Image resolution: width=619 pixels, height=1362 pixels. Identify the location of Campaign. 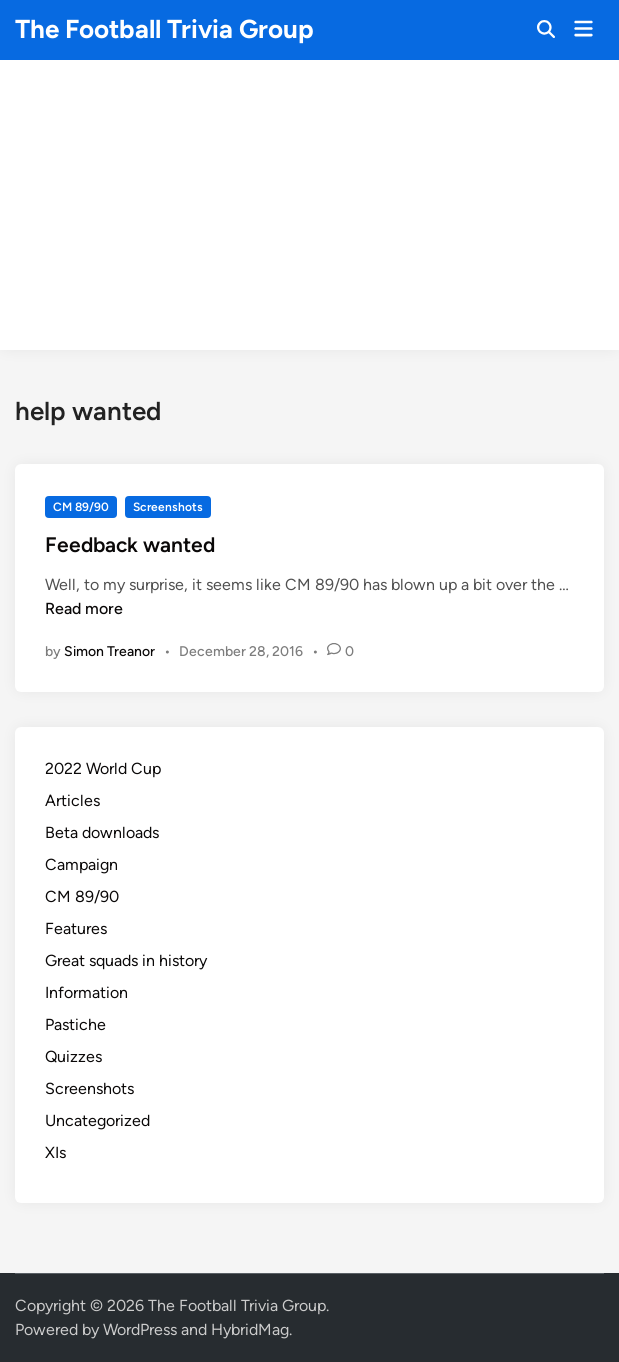
(81, 864).